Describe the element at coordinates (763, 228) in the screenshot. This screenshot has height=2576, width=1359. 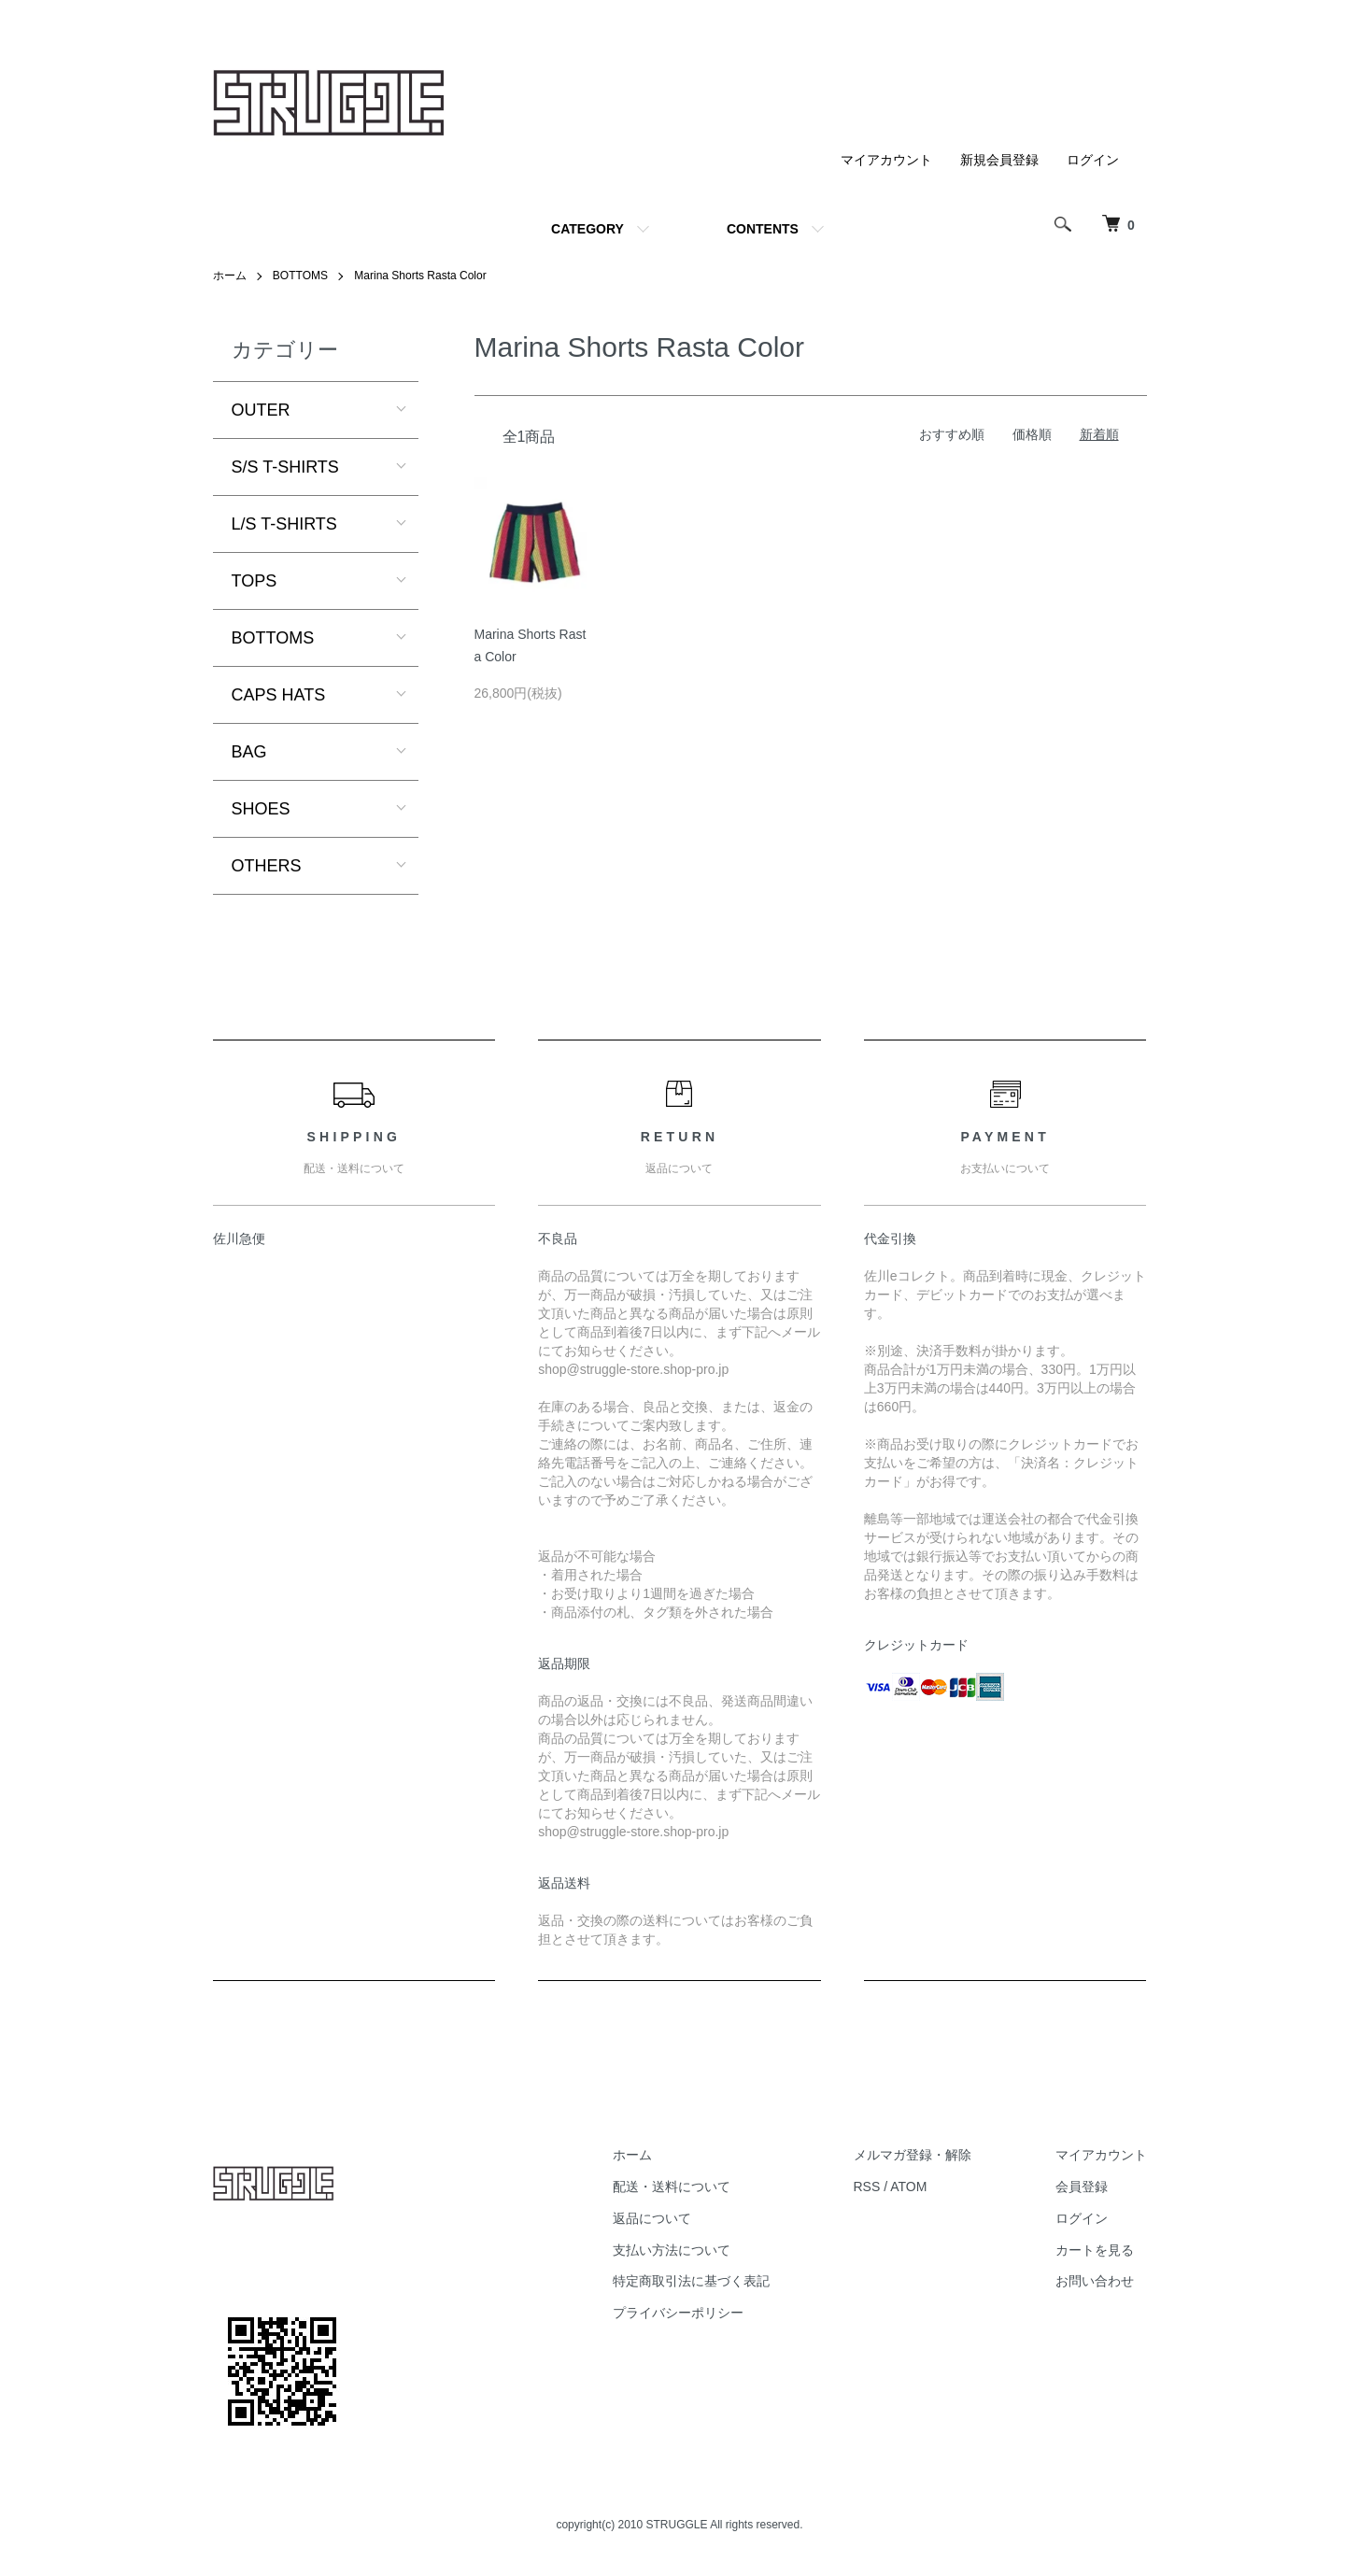
I see `CONTENTS` at that location.